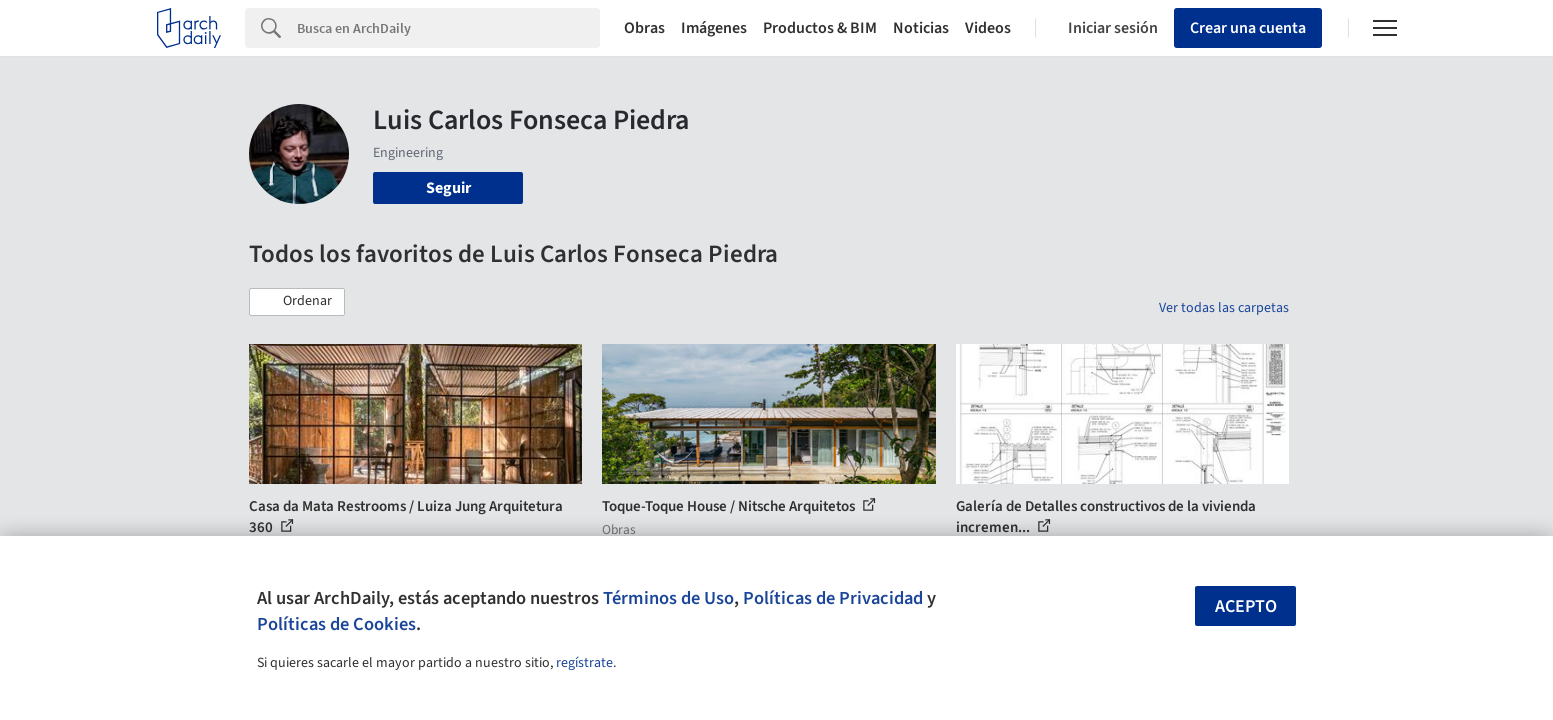 The width and height of the screenshot is (1553, 720). Describe the element at coordinates (988, 28) in the screenshot. I see `Videos` at that location.